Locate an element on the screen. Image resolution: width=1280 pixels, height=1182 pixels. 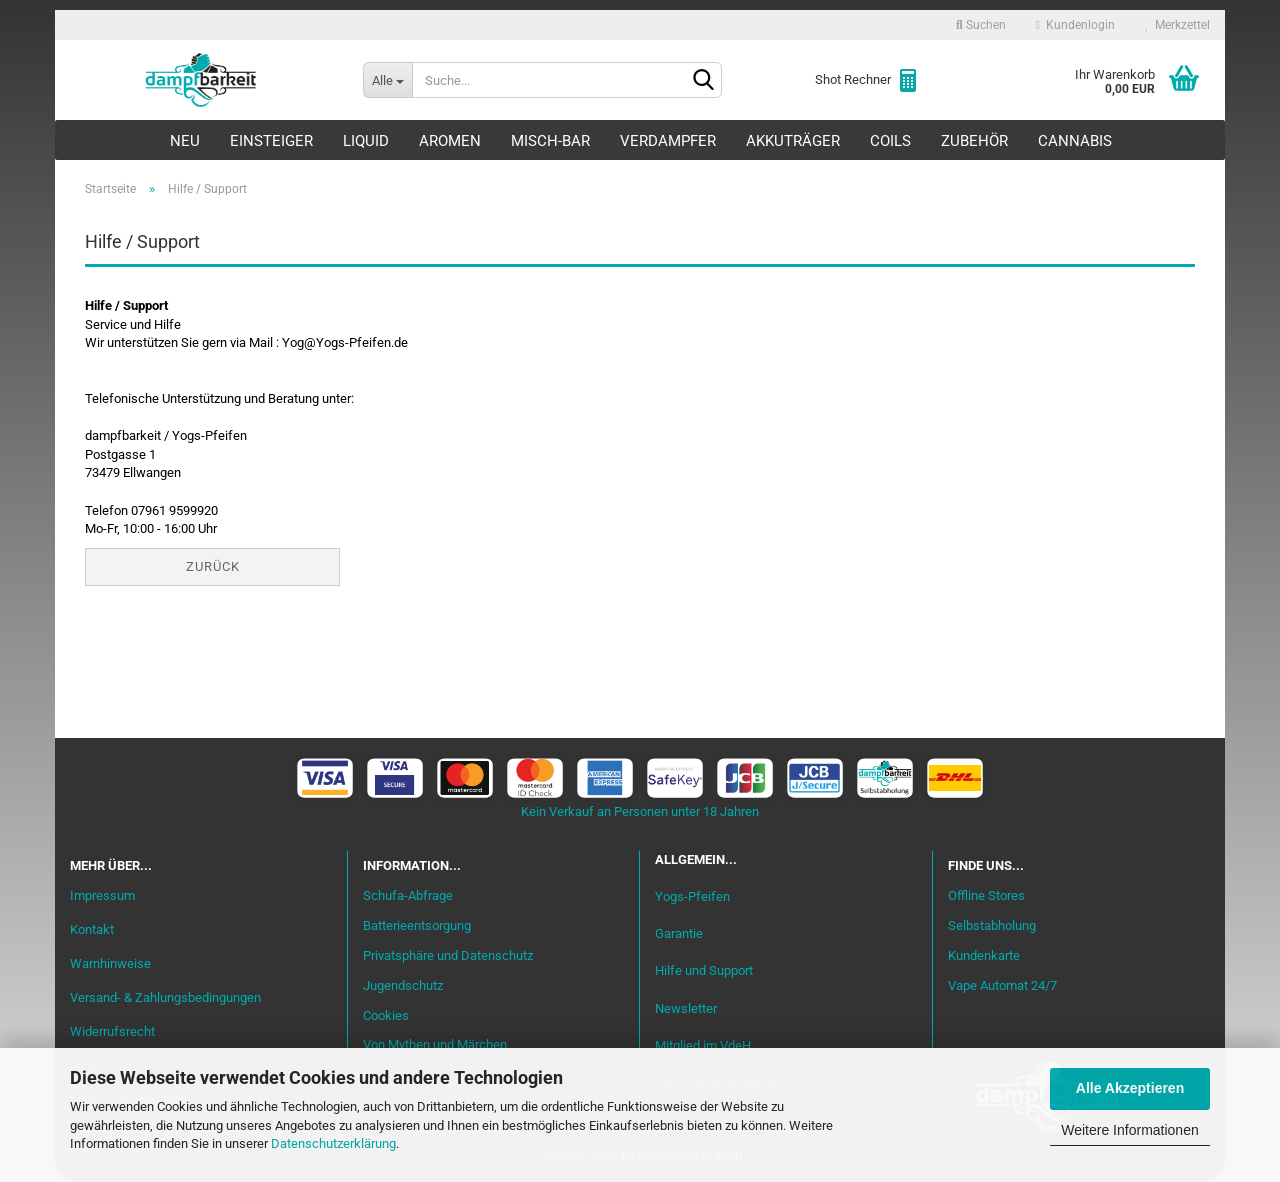
Suchen is located at coordinates (981, 25).